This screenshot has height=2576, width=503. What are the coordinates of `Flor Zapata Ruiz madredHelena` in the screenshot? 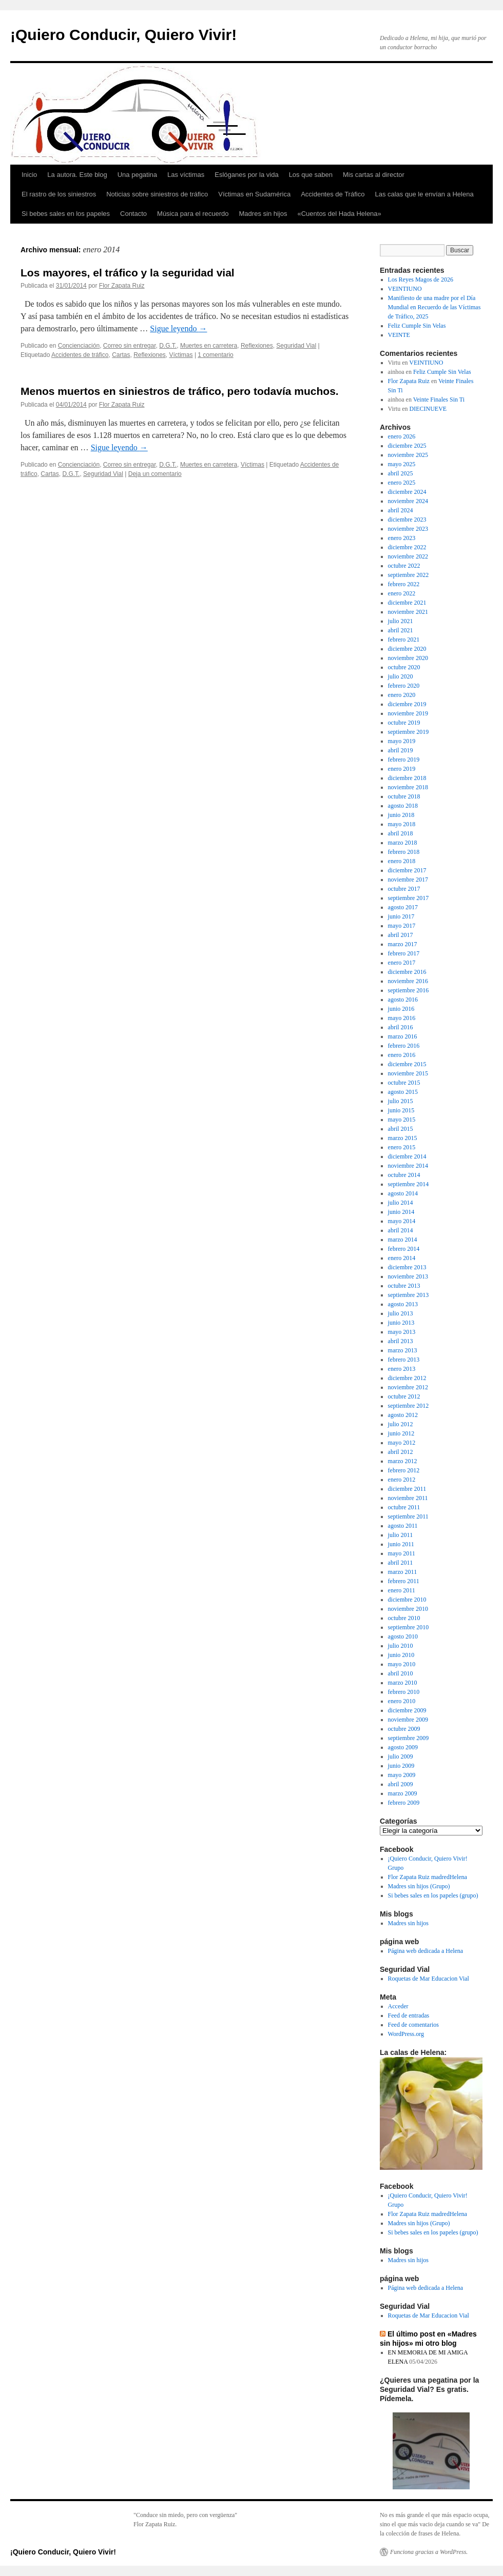 It's located at (427, 1877).